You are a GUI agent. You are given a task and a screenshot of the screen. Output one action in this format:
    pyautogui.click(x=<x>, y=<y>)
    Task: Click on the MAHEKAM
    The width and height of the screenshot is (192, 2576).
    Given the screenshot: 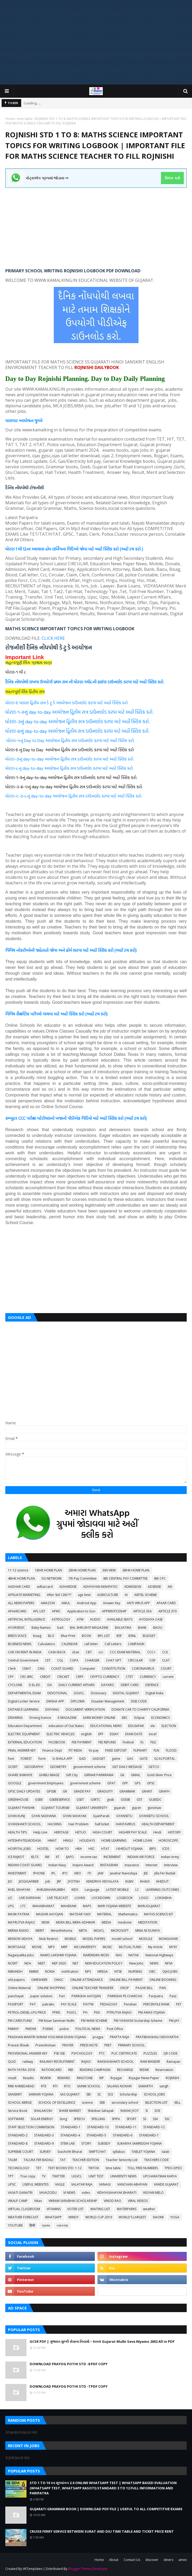 What is the action you would take?
    pyautogui.click(x=68, y=1906)
    